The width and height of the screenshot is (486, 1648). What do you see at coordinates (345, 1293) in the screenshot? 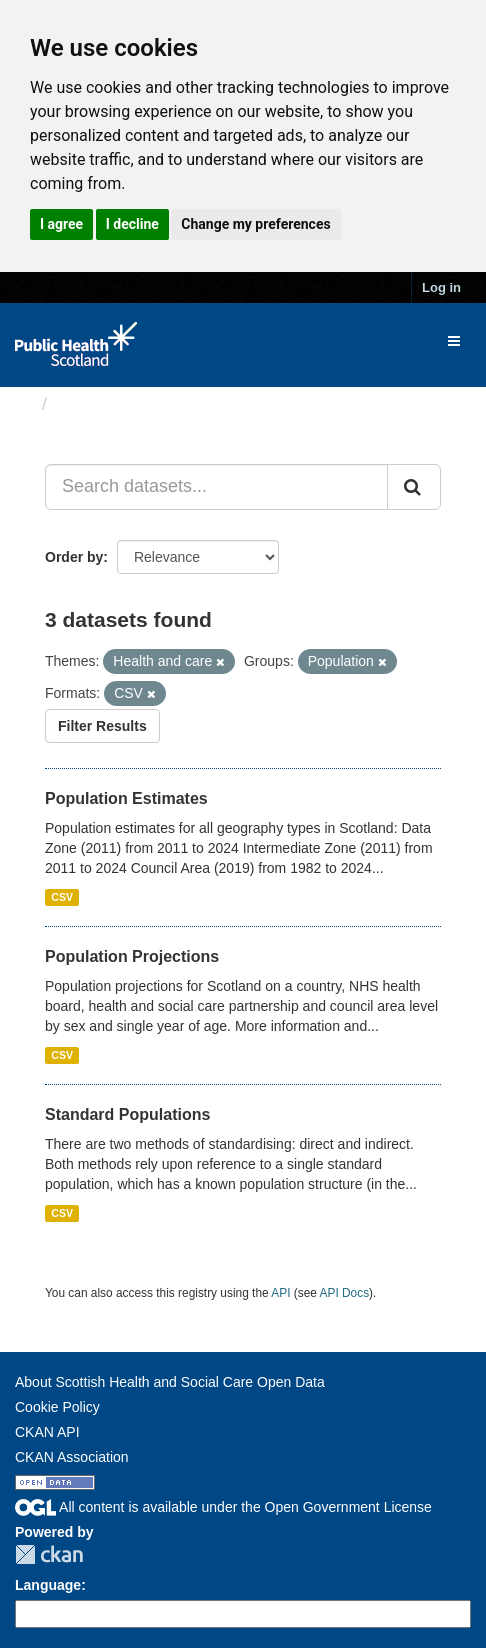
I see `API Docs` at bounding box center [345, 1293].